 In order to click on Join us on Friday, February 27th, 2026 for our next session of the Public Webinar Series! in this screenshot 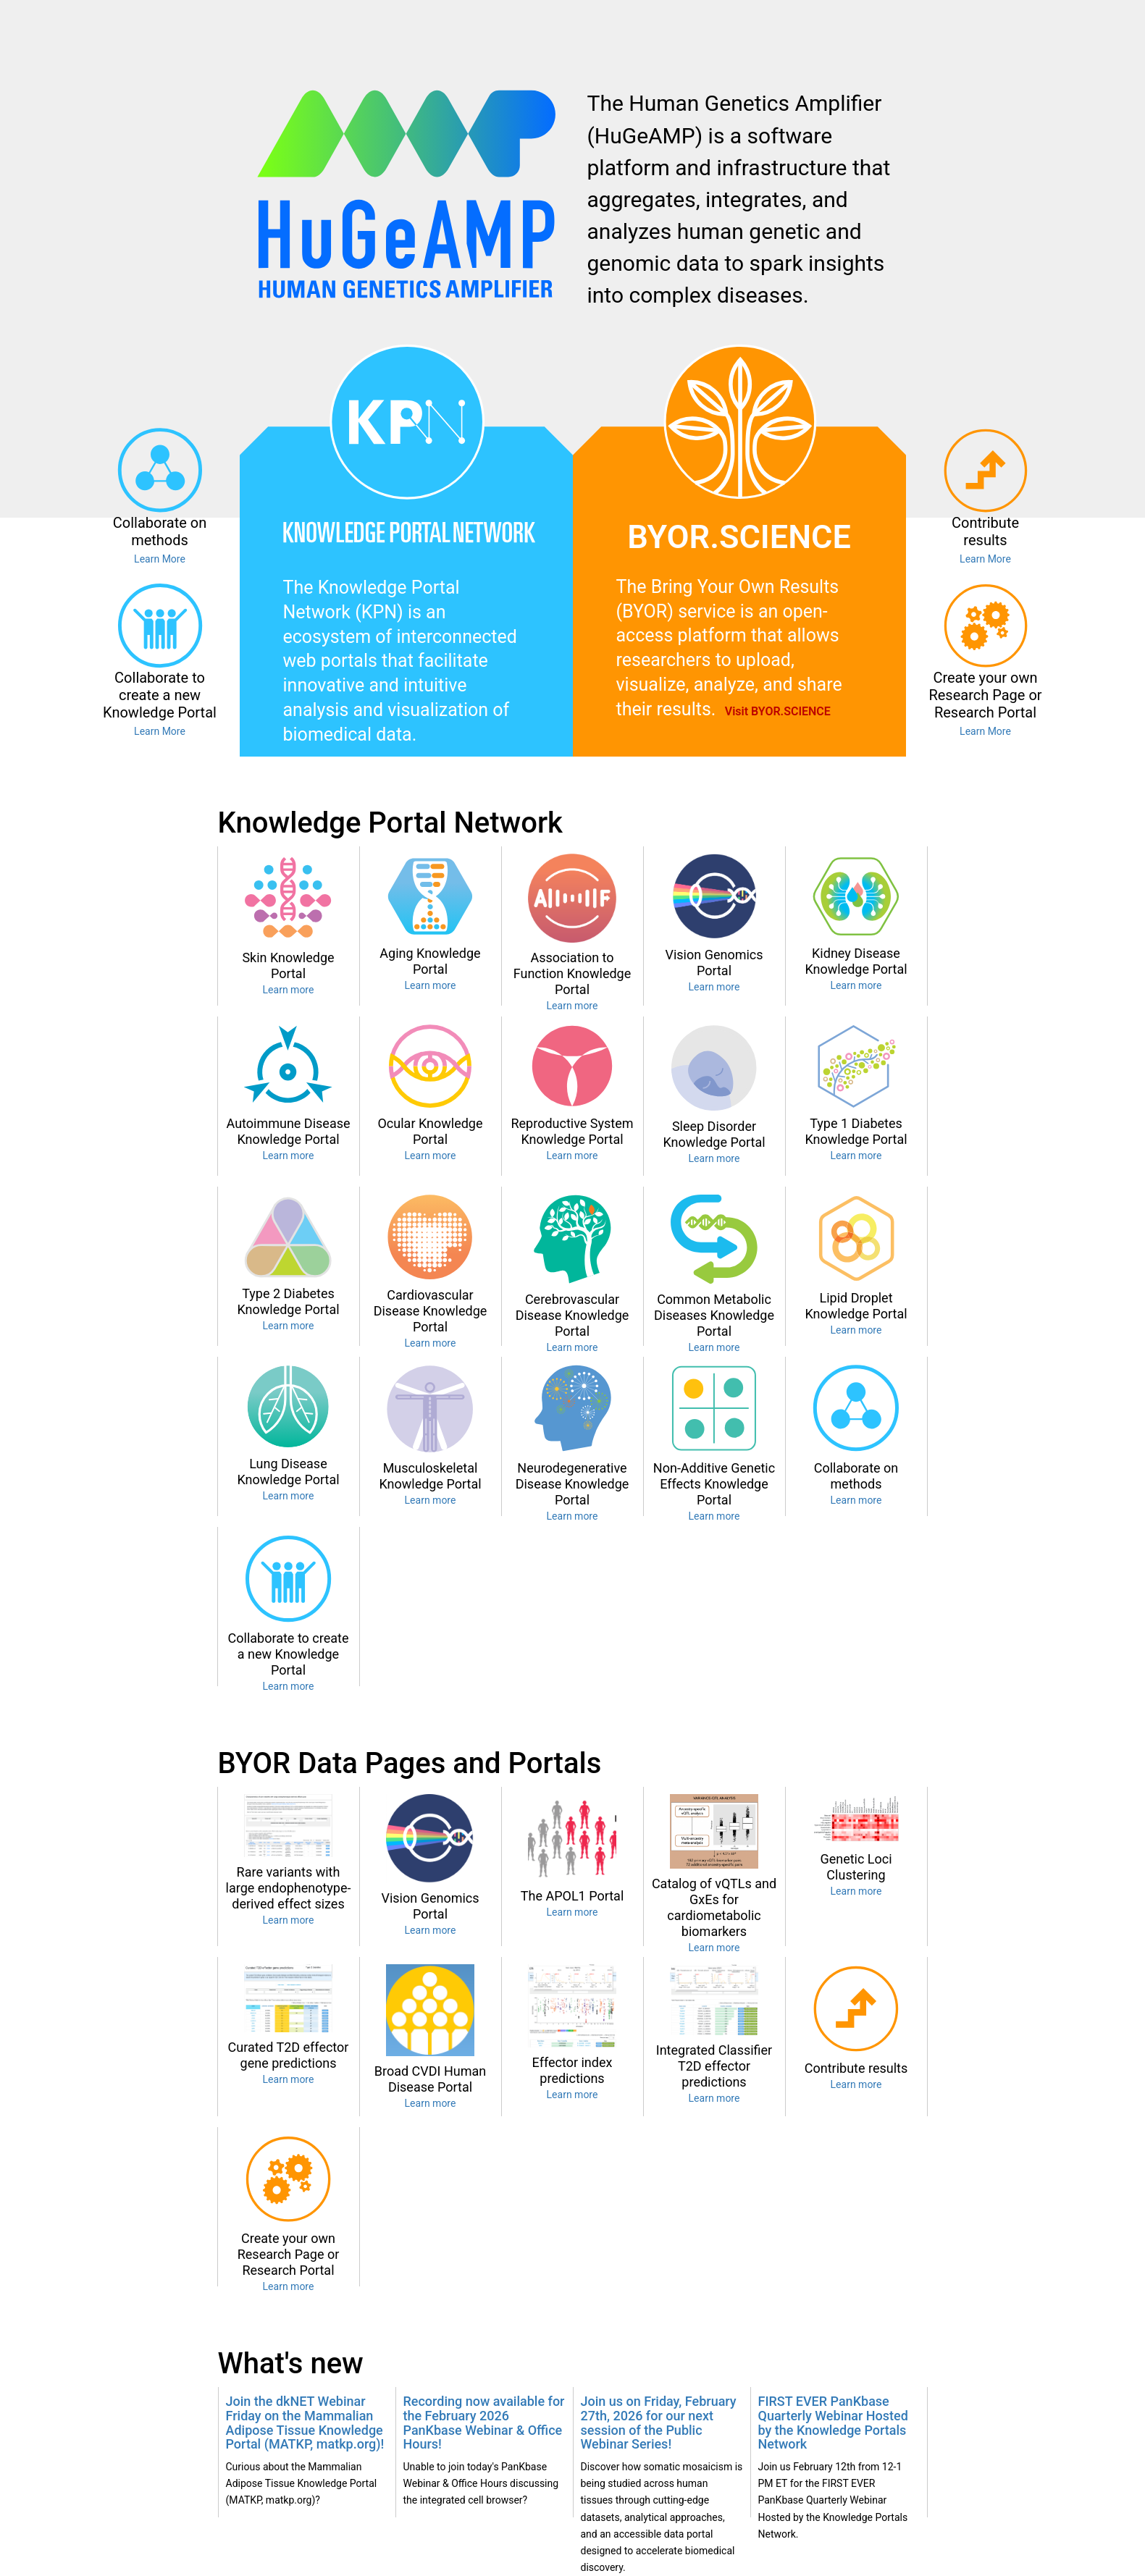, I will do `click(659, 2422)`.